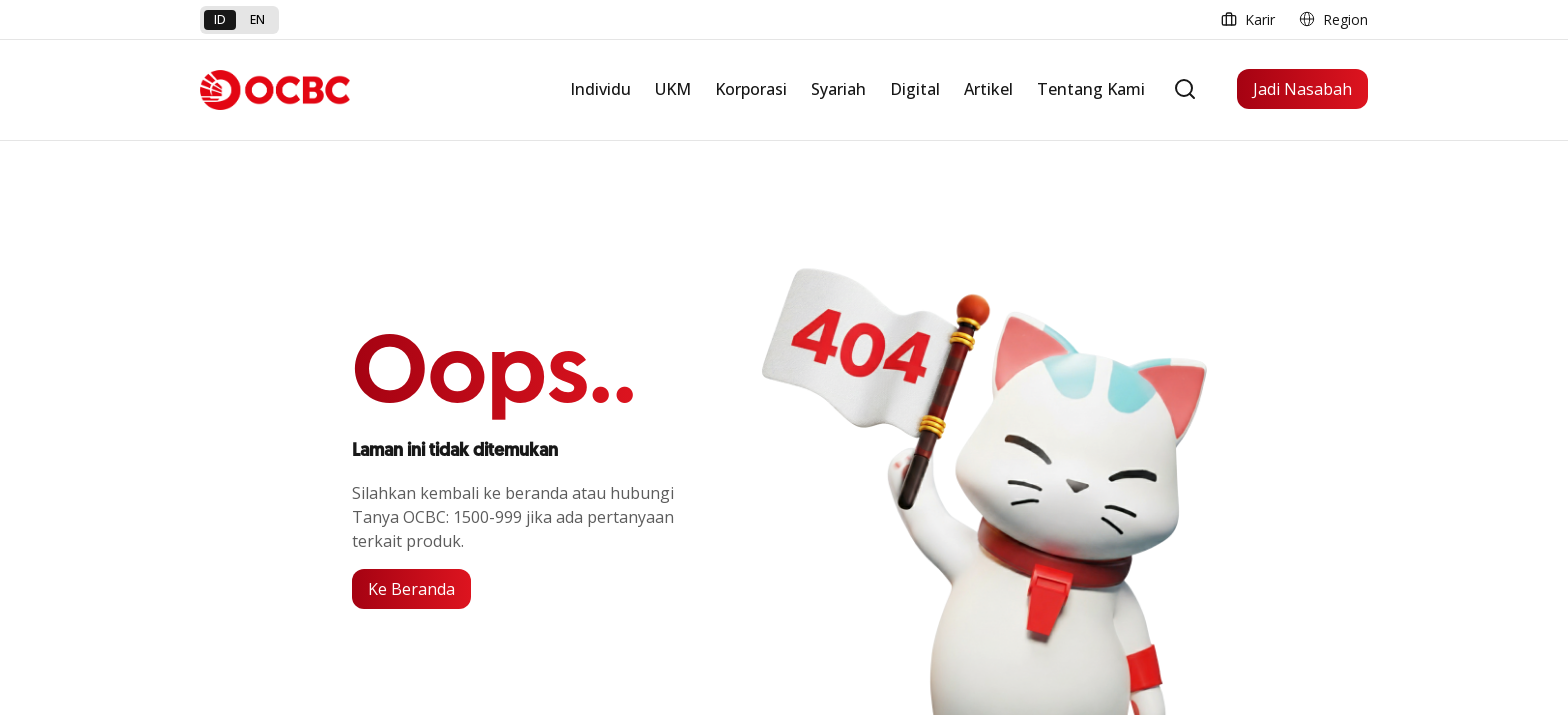 Image resolution: width=1568 pixels, height=720 pixels. What do you see at coordinates (257, 19) in the screenshot?
I see `en` at bounding box center [257, 19].